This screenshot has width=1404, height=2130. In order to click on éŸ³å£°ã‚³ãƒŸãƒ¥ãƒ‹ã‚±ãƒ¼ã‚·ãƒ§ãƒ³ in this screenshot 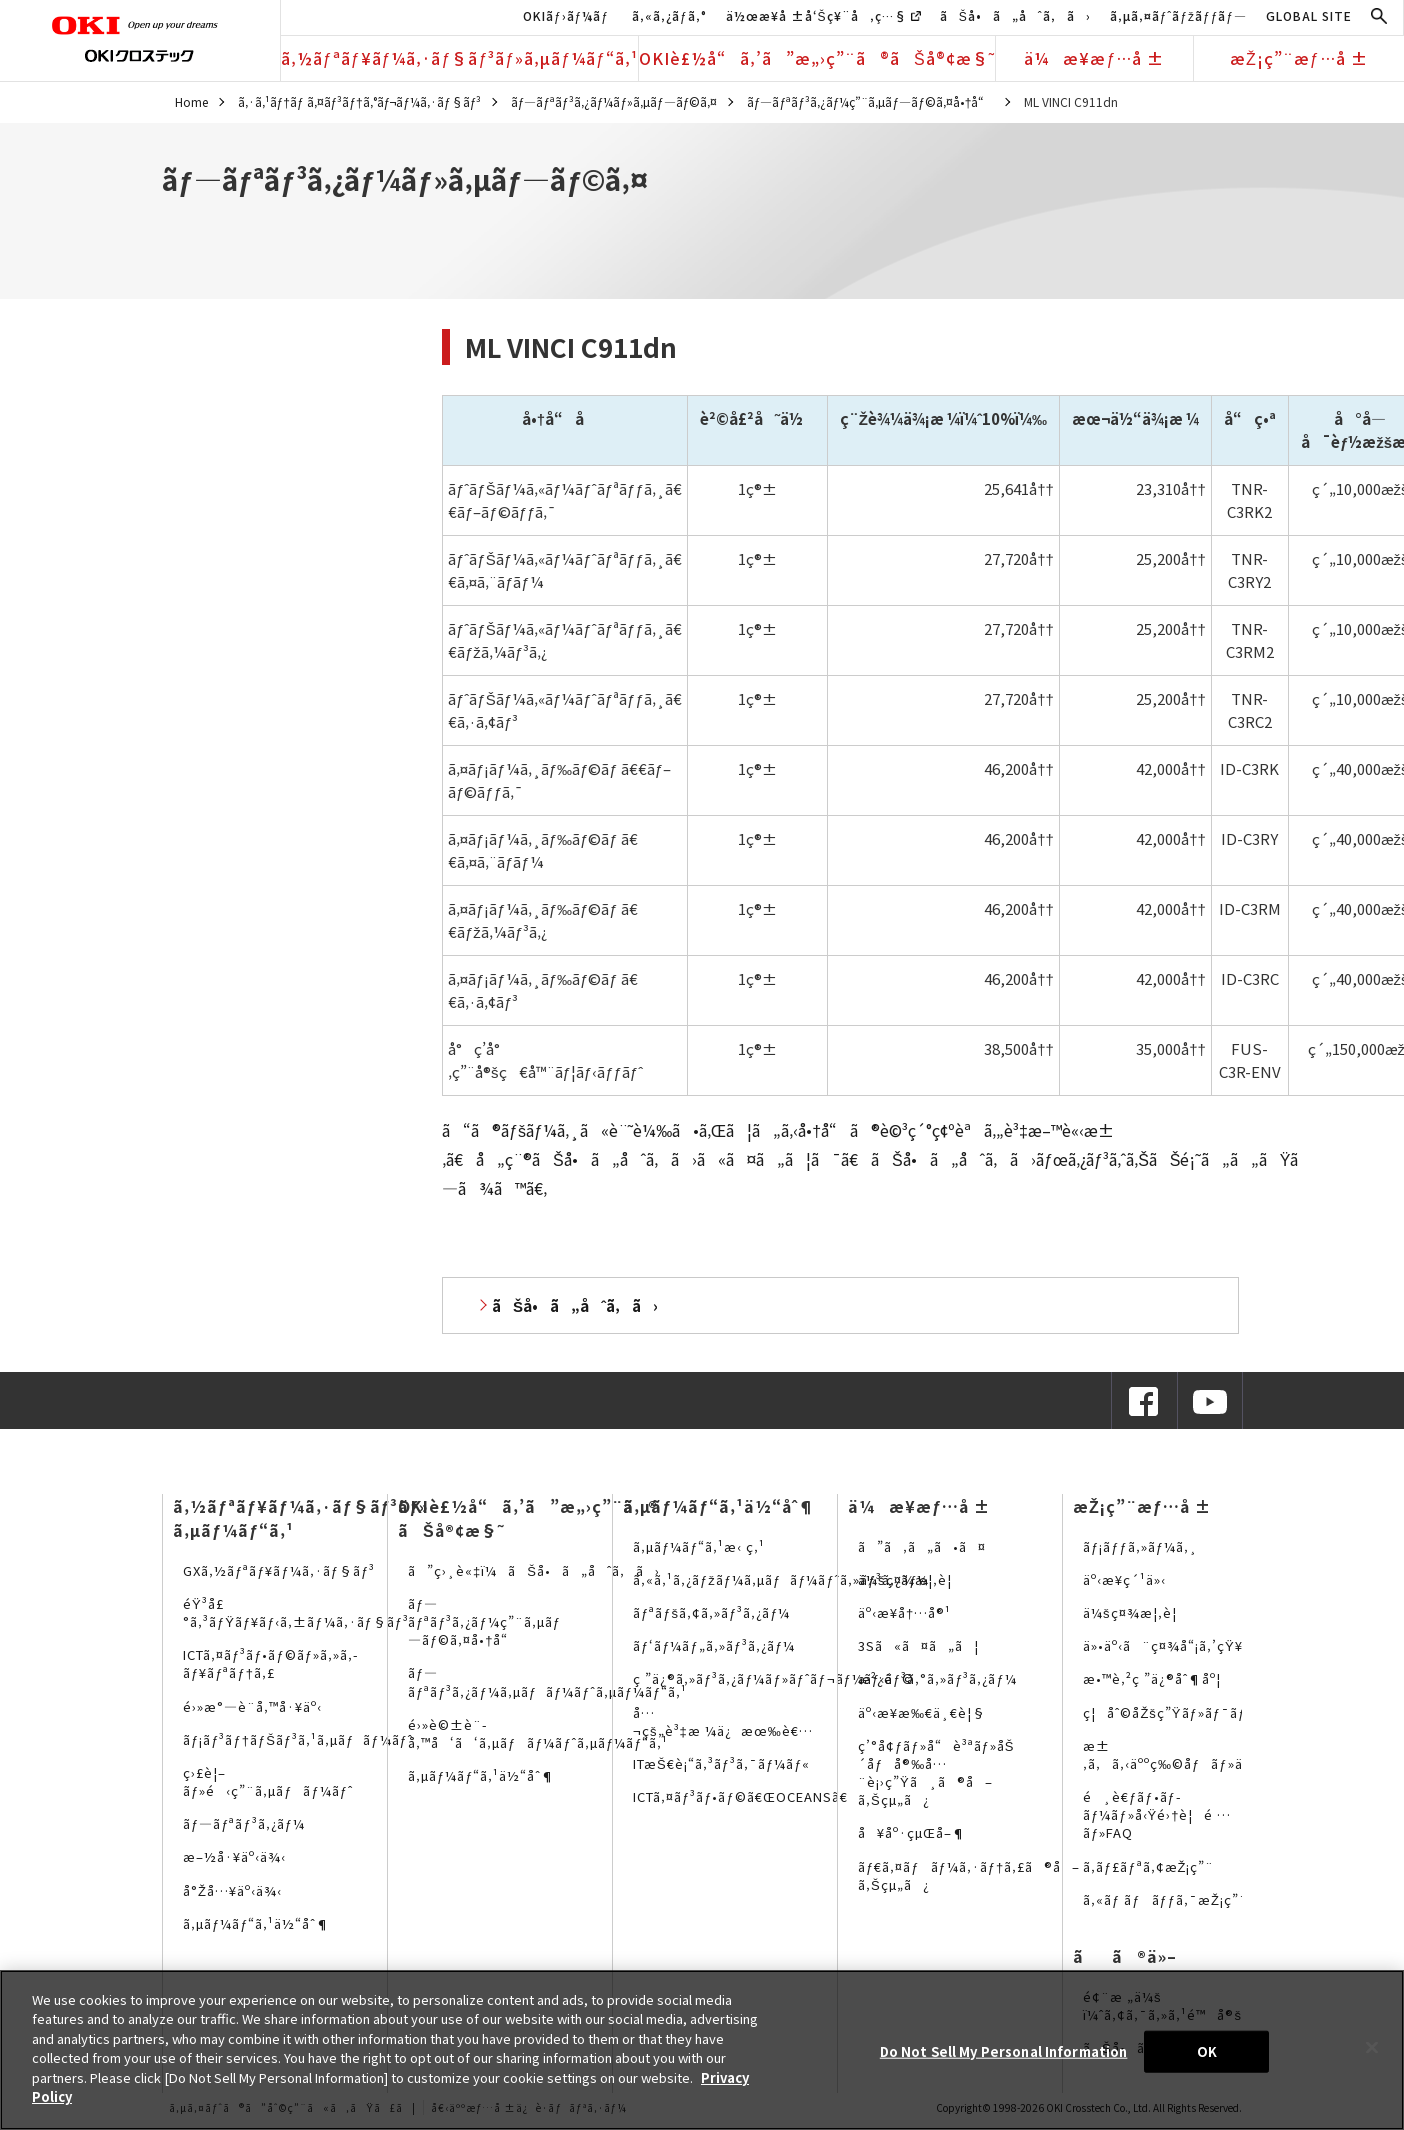, I will do `click(296, 1612)`.